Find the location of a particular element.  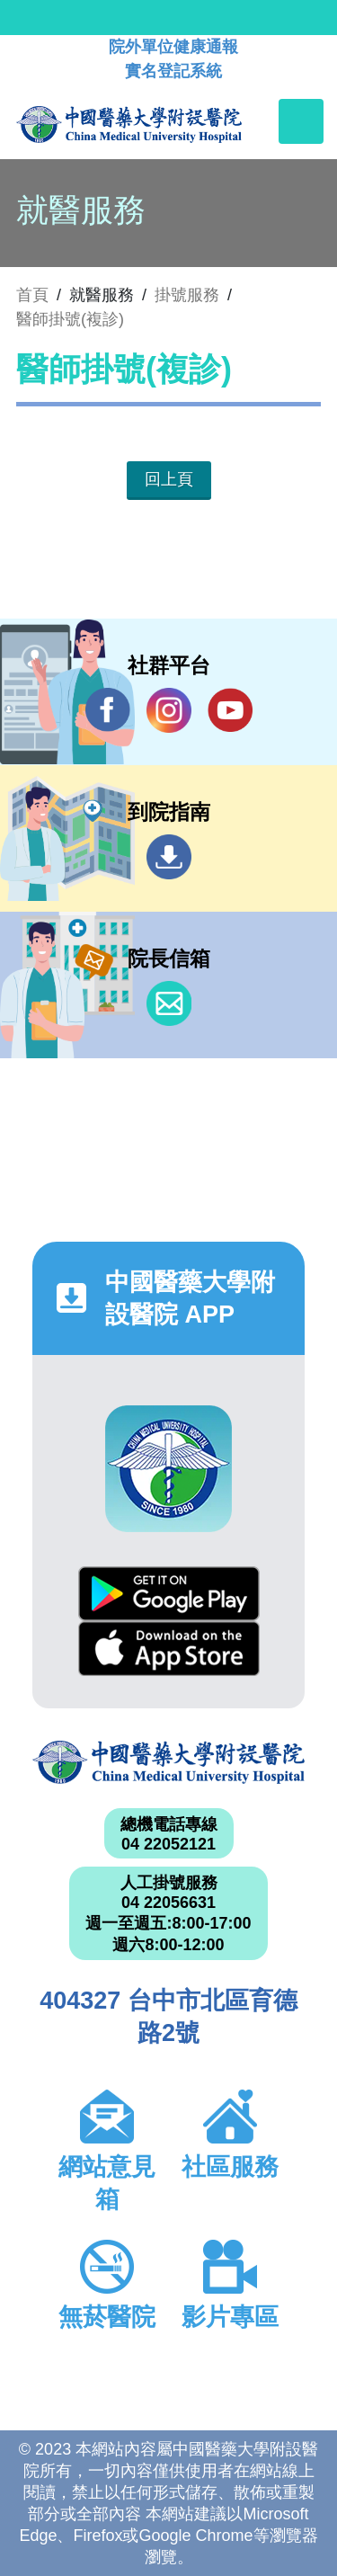

IG is located at coordinates (168, 710).